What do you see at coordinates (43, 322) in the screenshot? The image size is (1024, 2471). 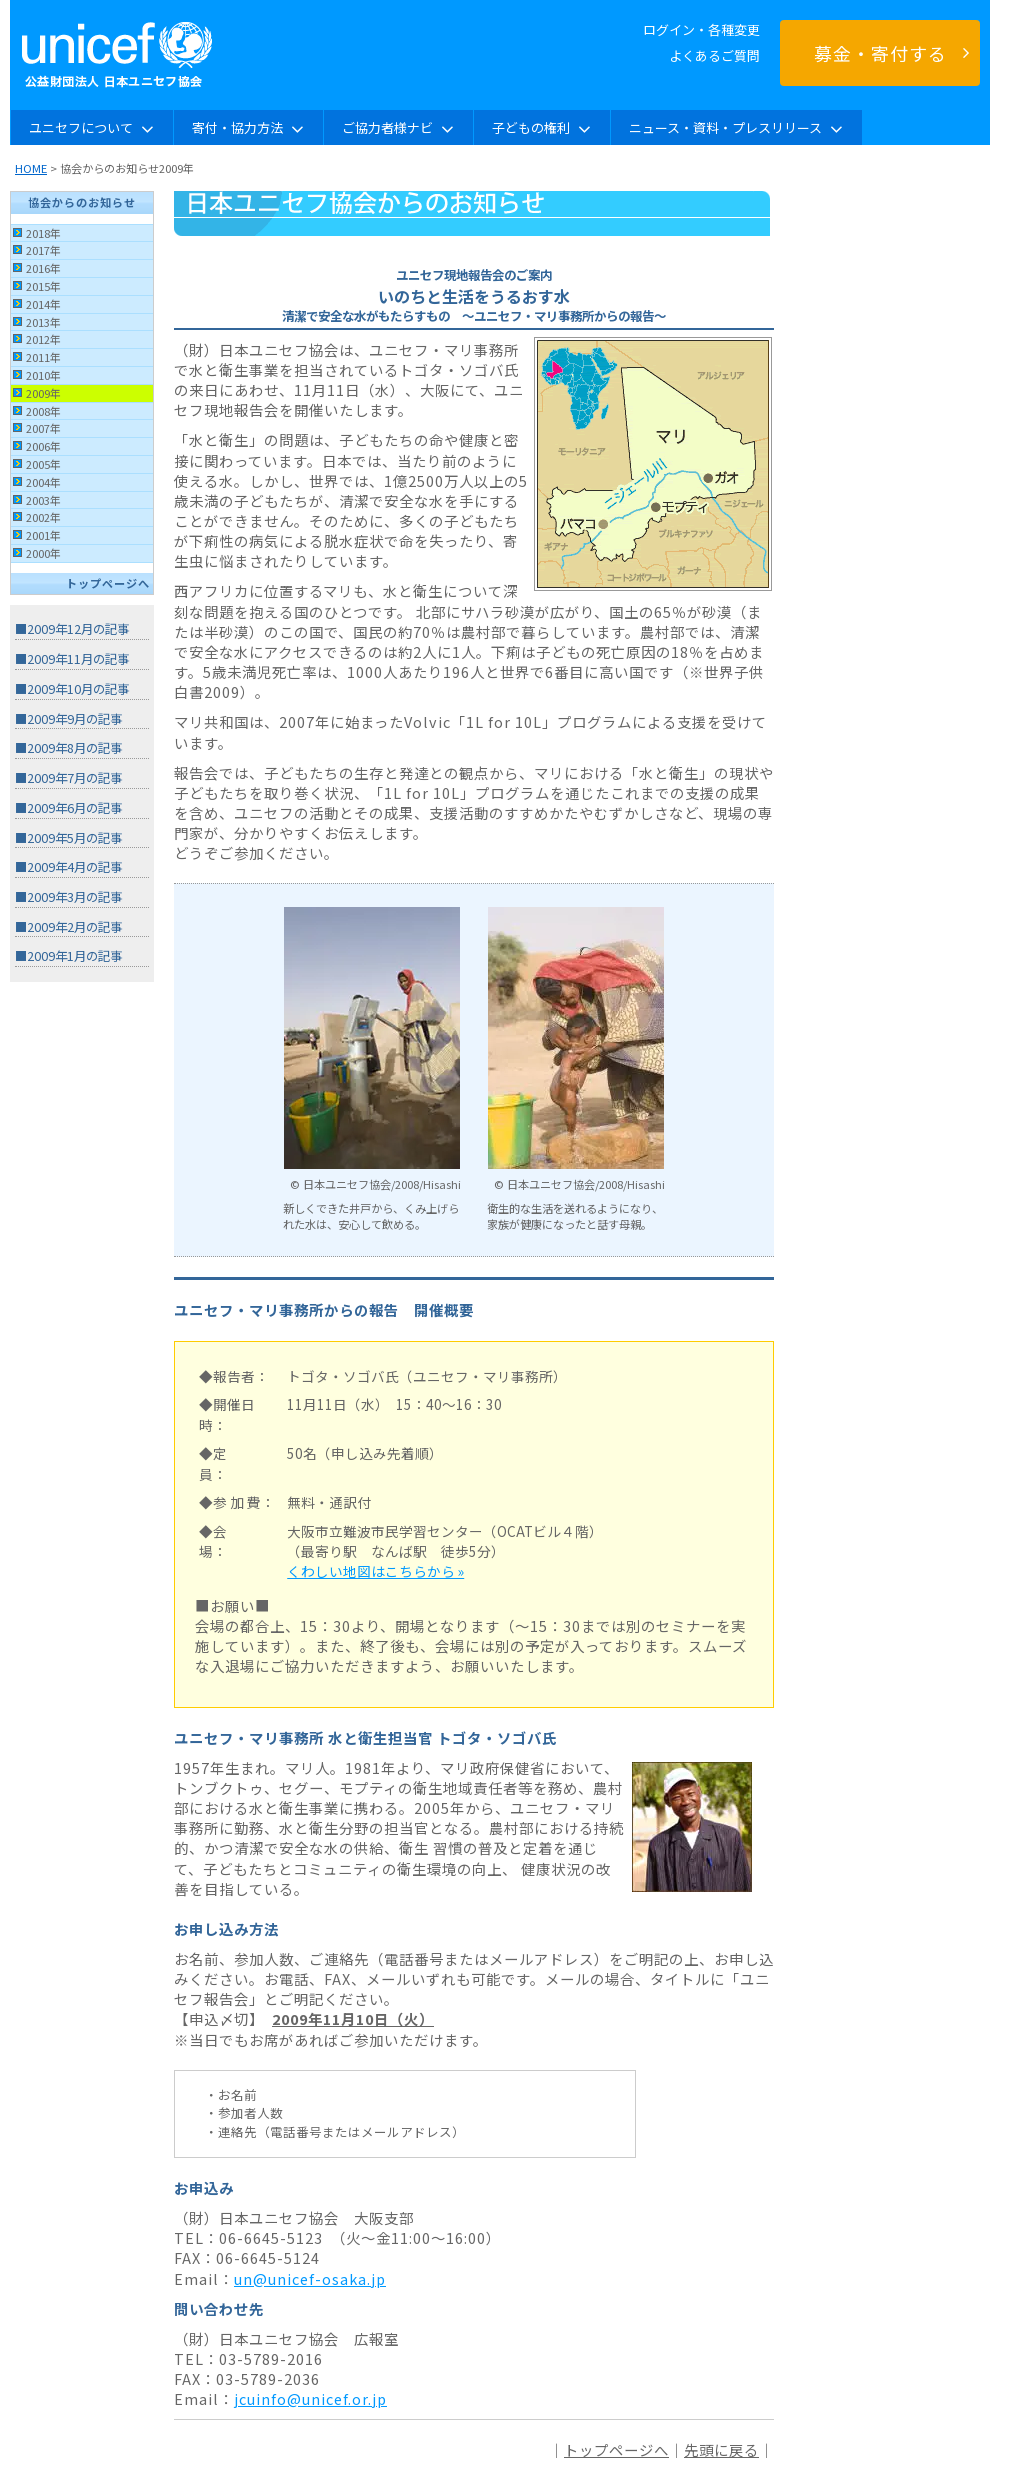 I see `2013年` at bounding box center [43, 322].